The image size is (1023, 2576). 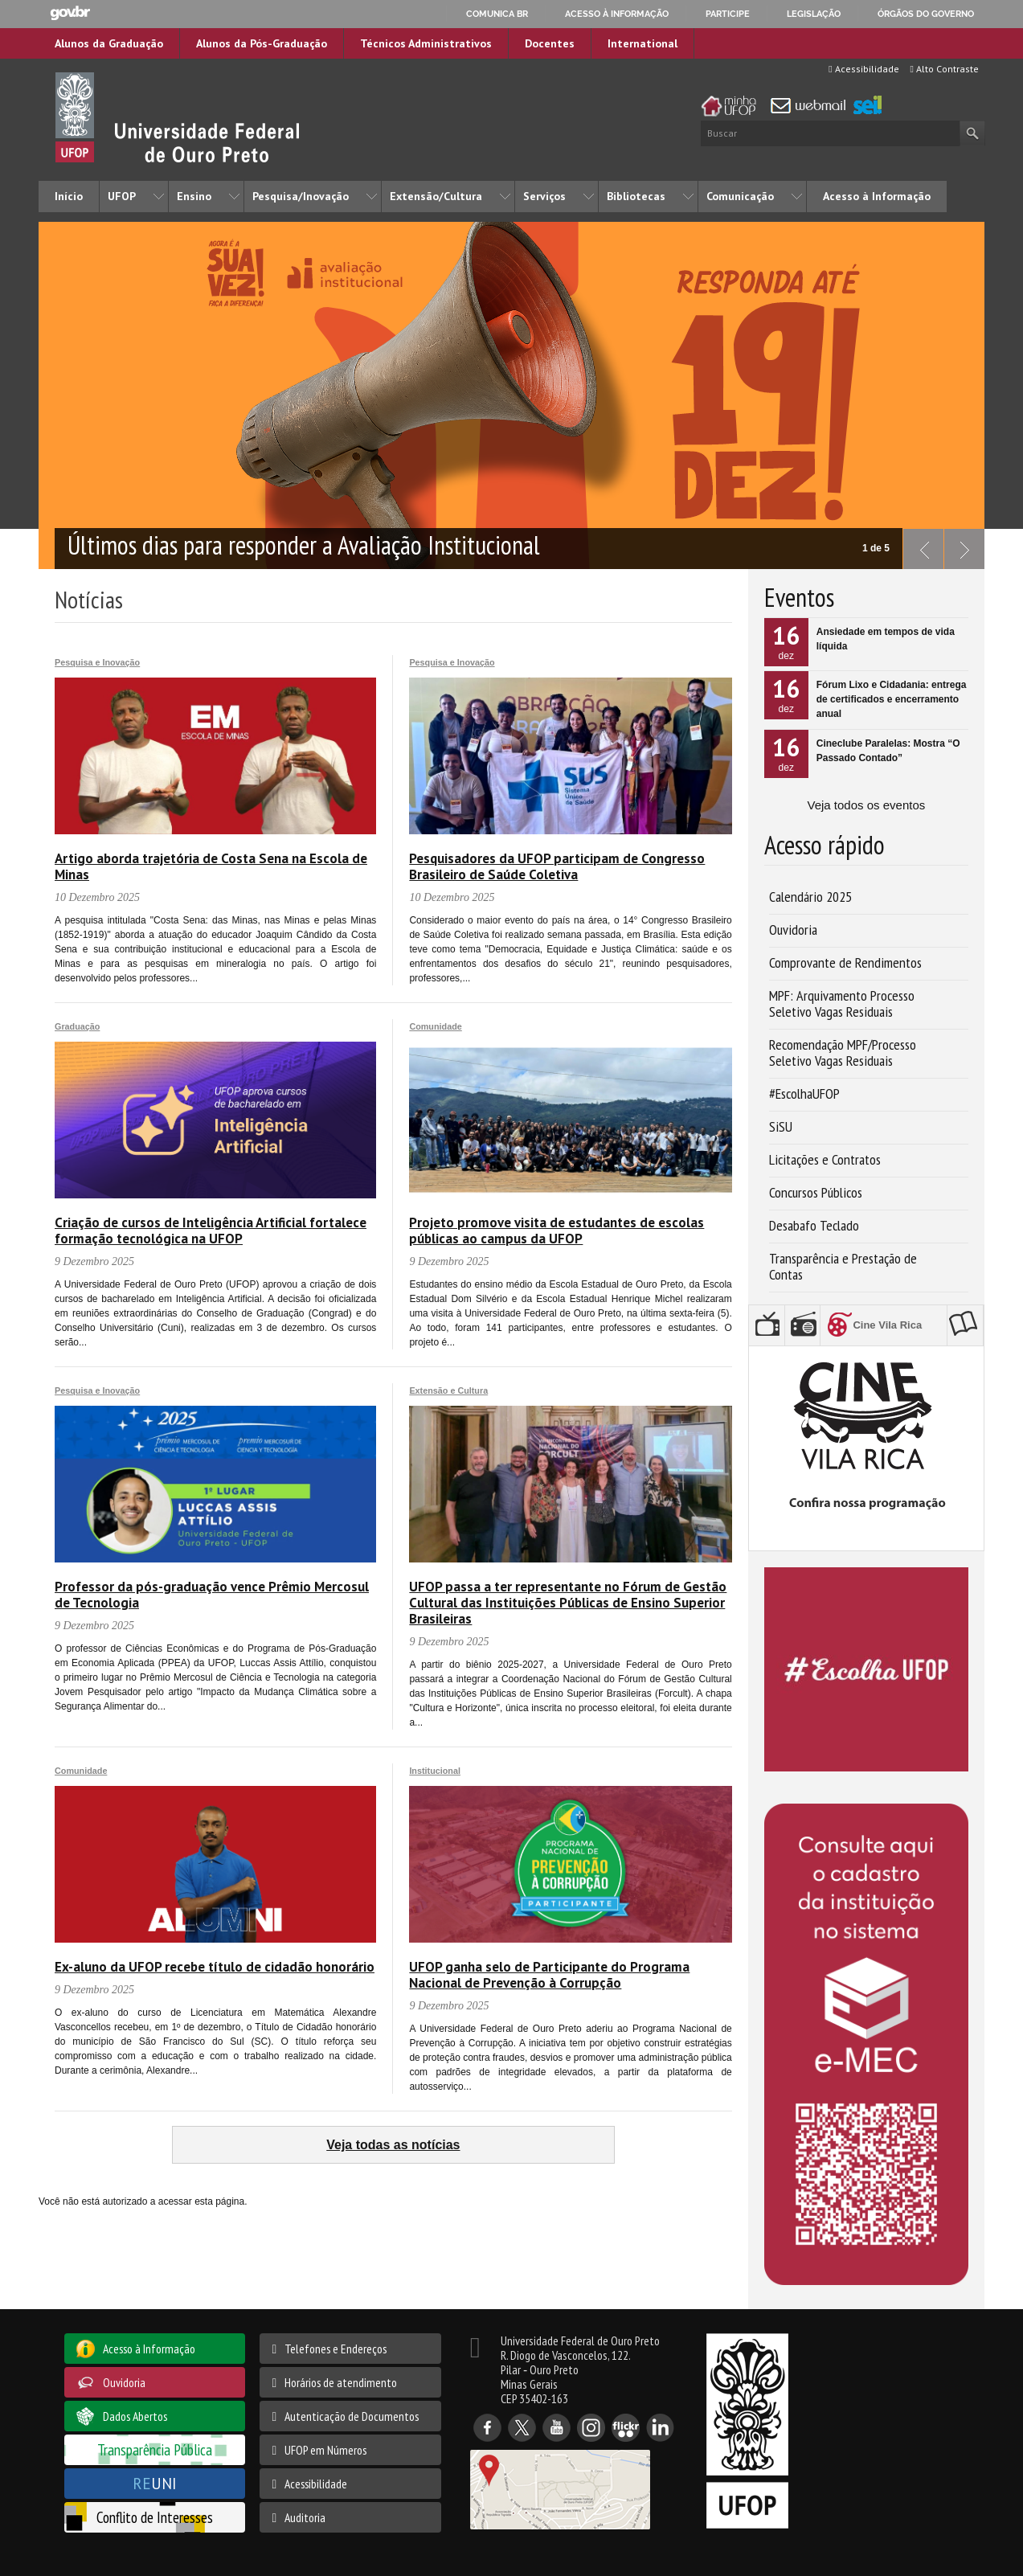 I want to click on Pesquisadores da UFOP participam de Congresso Brasileiro de Saúde Coletiva, so click(x=557, y=866).